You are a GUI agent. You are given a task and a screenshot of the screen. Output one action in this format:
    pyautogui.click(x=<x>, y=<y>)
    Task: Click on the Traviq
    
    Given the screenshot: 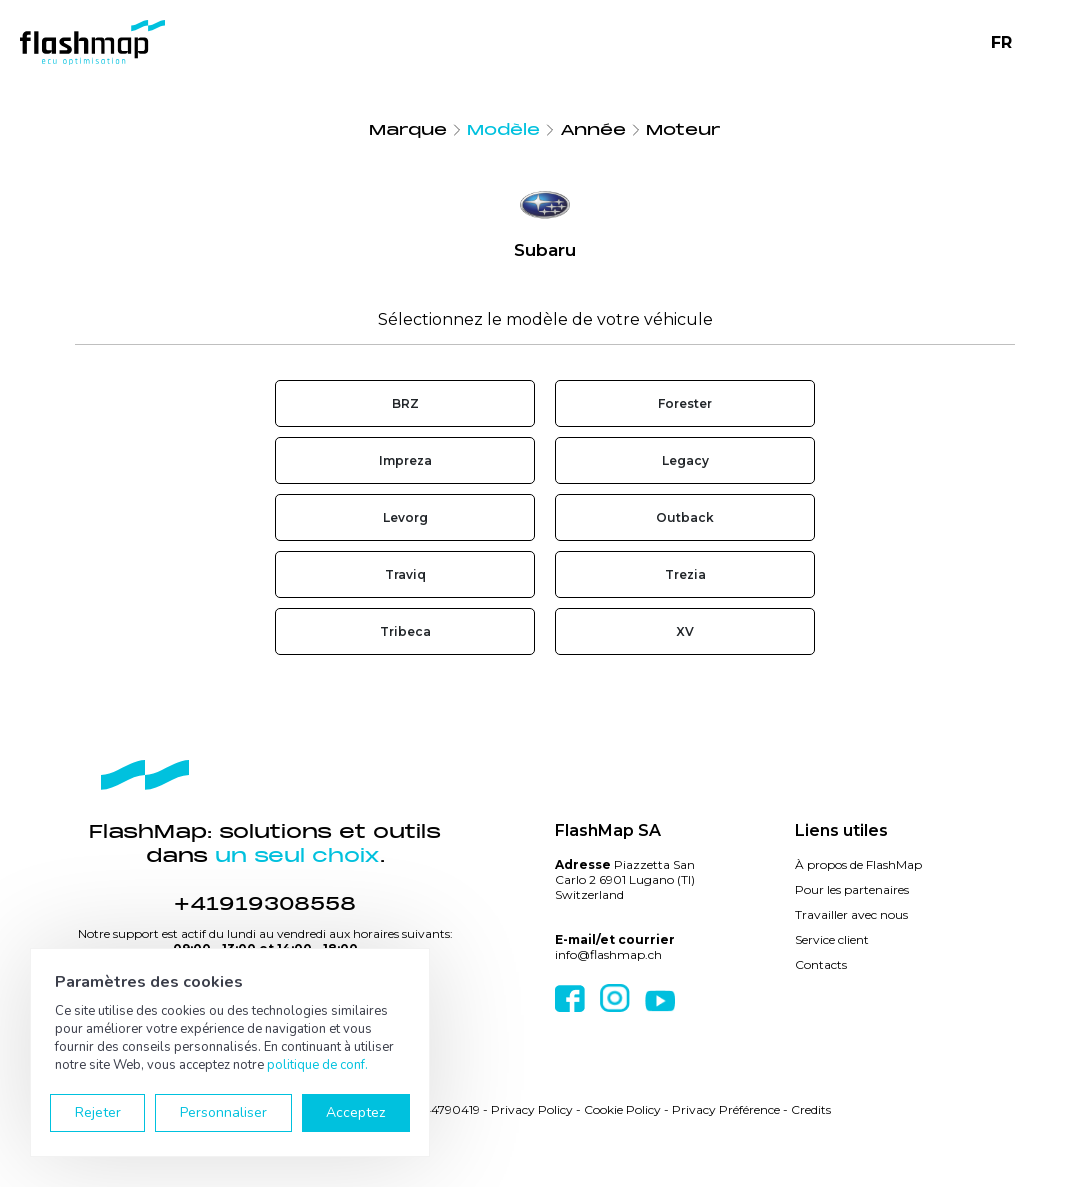 What is the action you would take?
    pyautogui.click(x=405, y=574)
    